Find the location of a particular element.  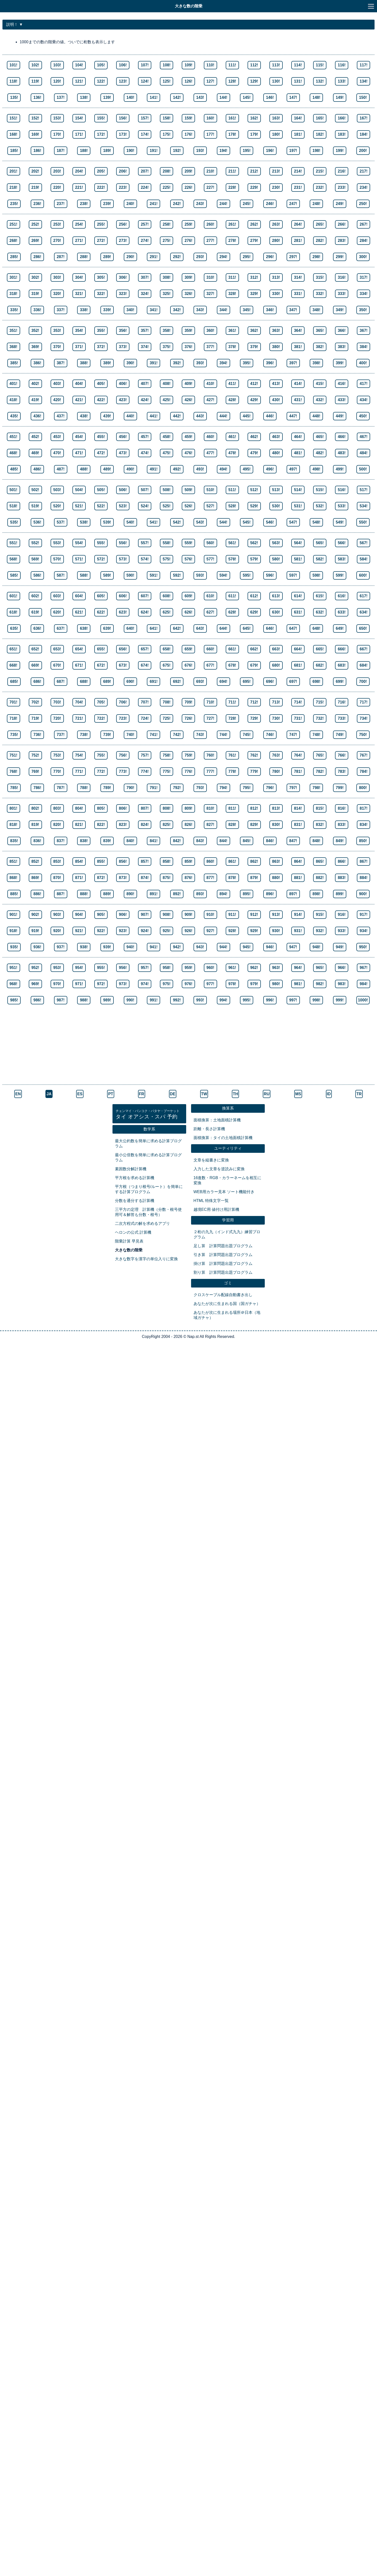

308! is located at coordinates (166, 277).